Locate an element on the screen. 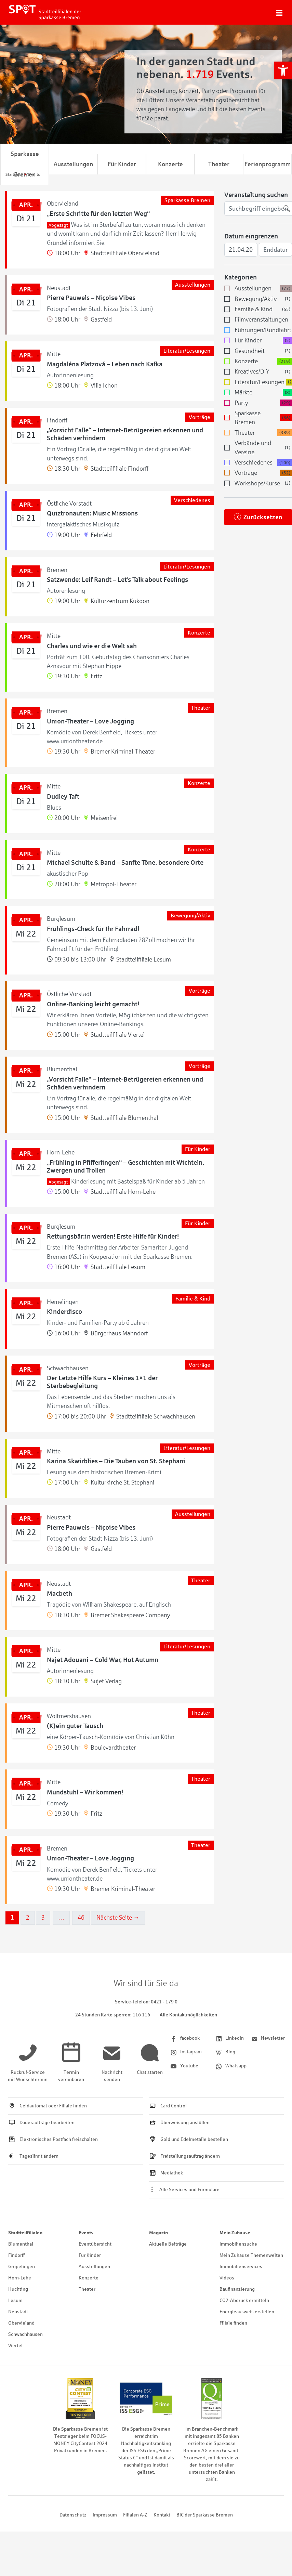  Konzerte [link] is located at coordinates (170, 164).